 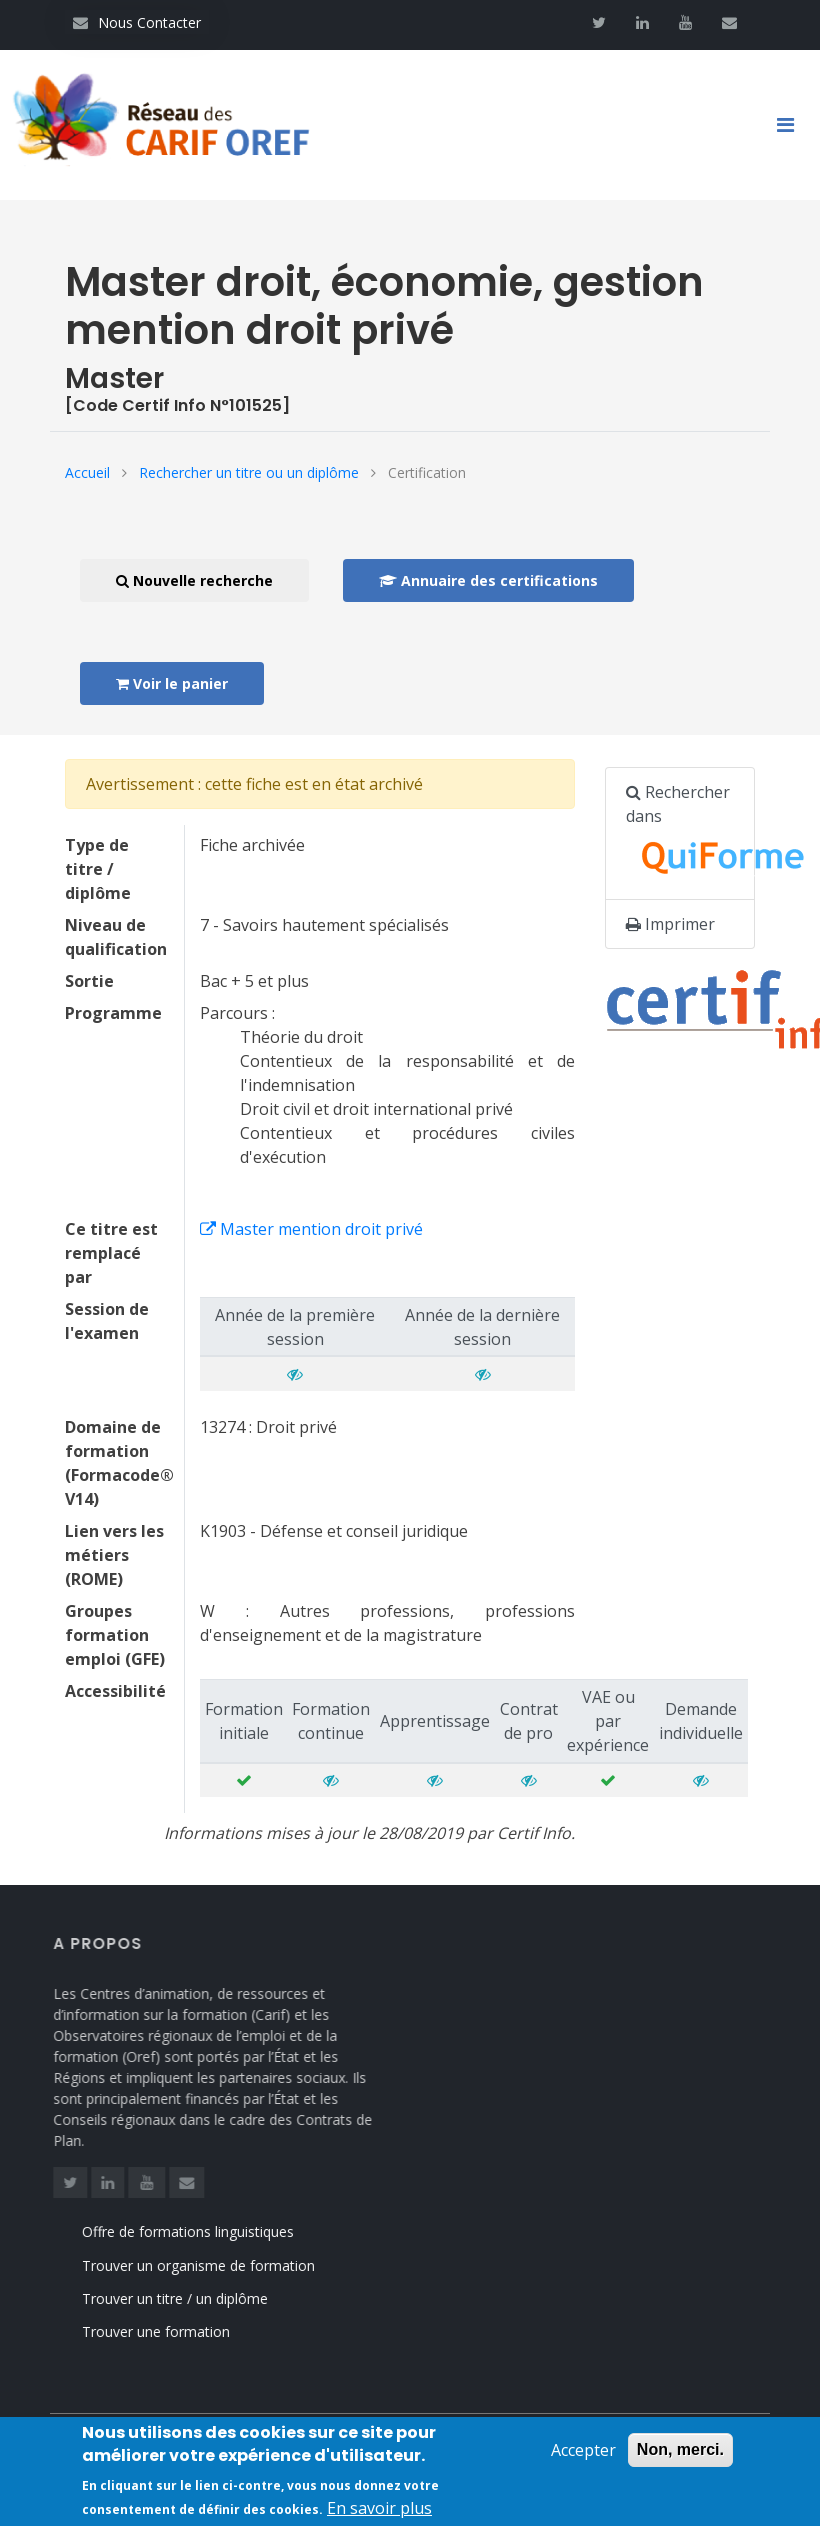 What do you see at coordinates (249, 472) in the screenshot?
I see `Rechercher un titre ou un diplôme` at bounding box center [249, 472].